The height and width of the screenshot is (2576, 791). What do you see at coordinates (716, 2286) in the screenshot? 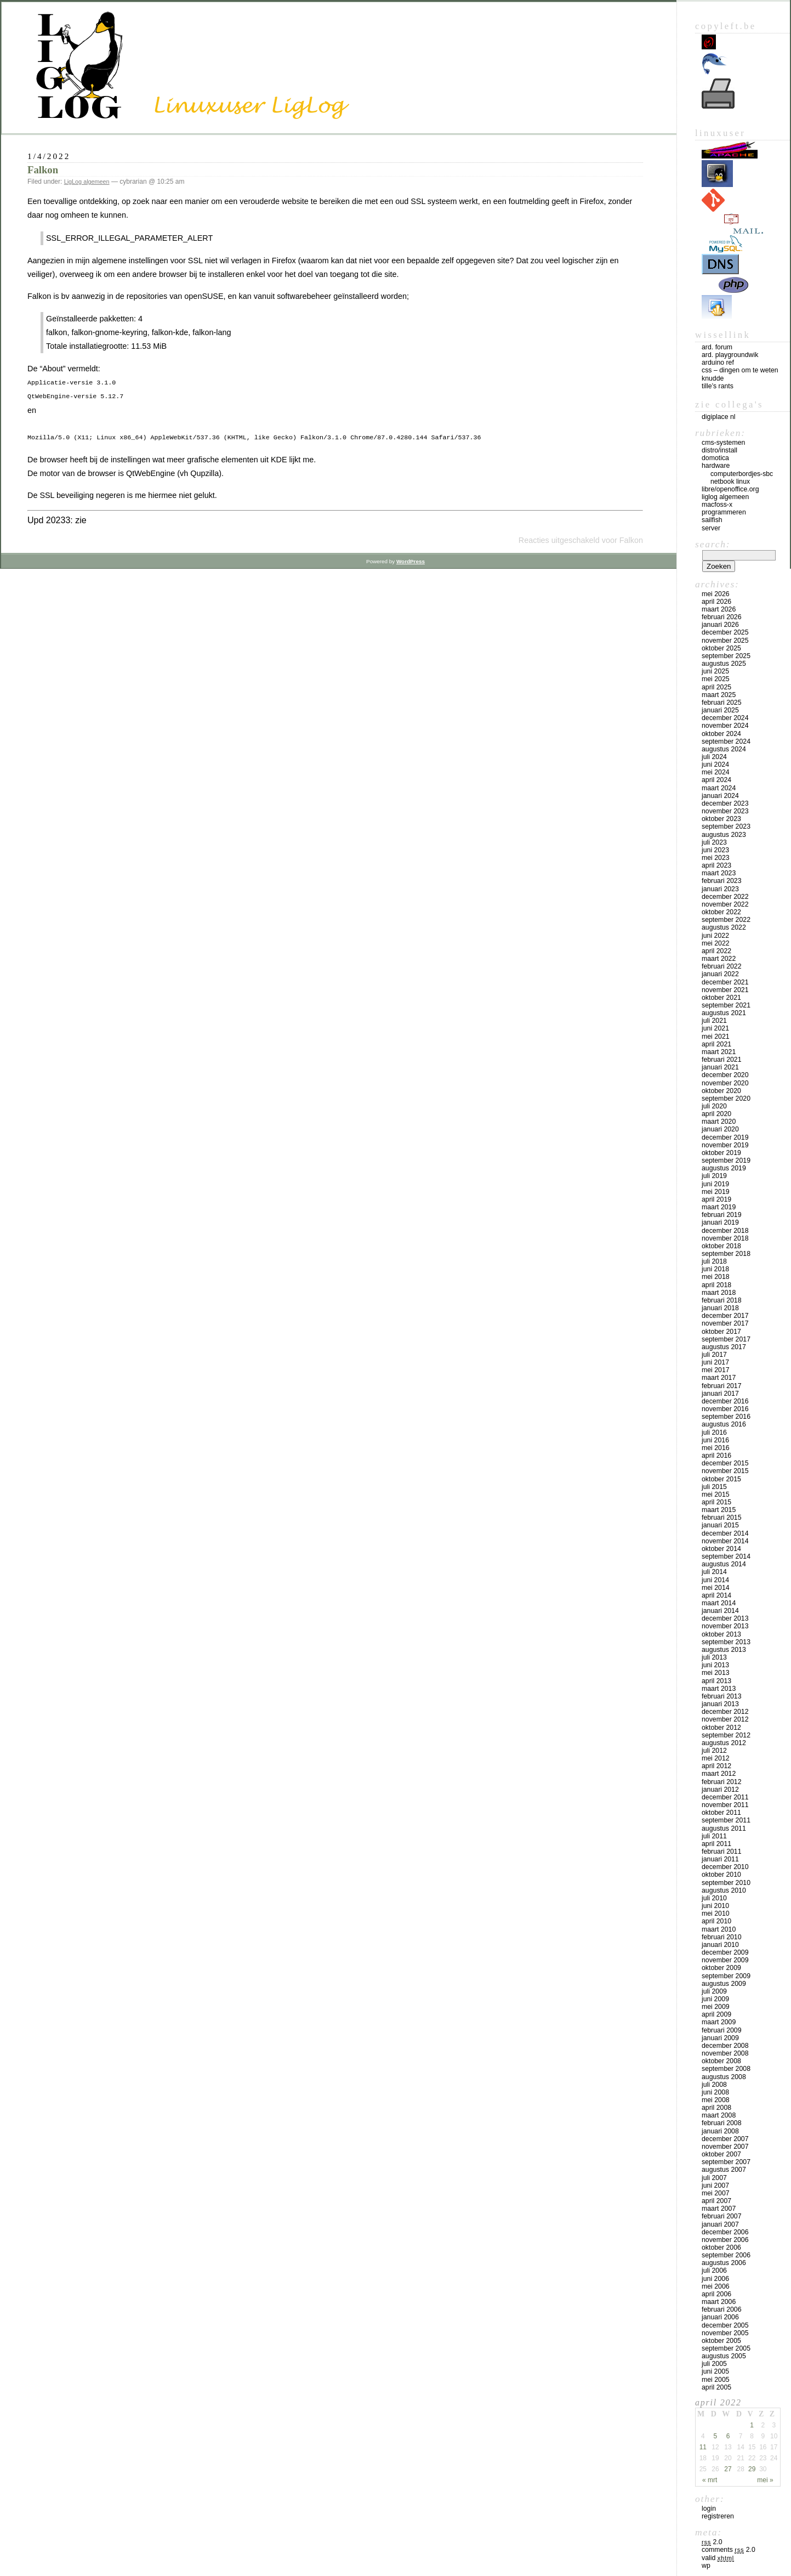
I see `mei 2006` at bounding box center [716, 2286].